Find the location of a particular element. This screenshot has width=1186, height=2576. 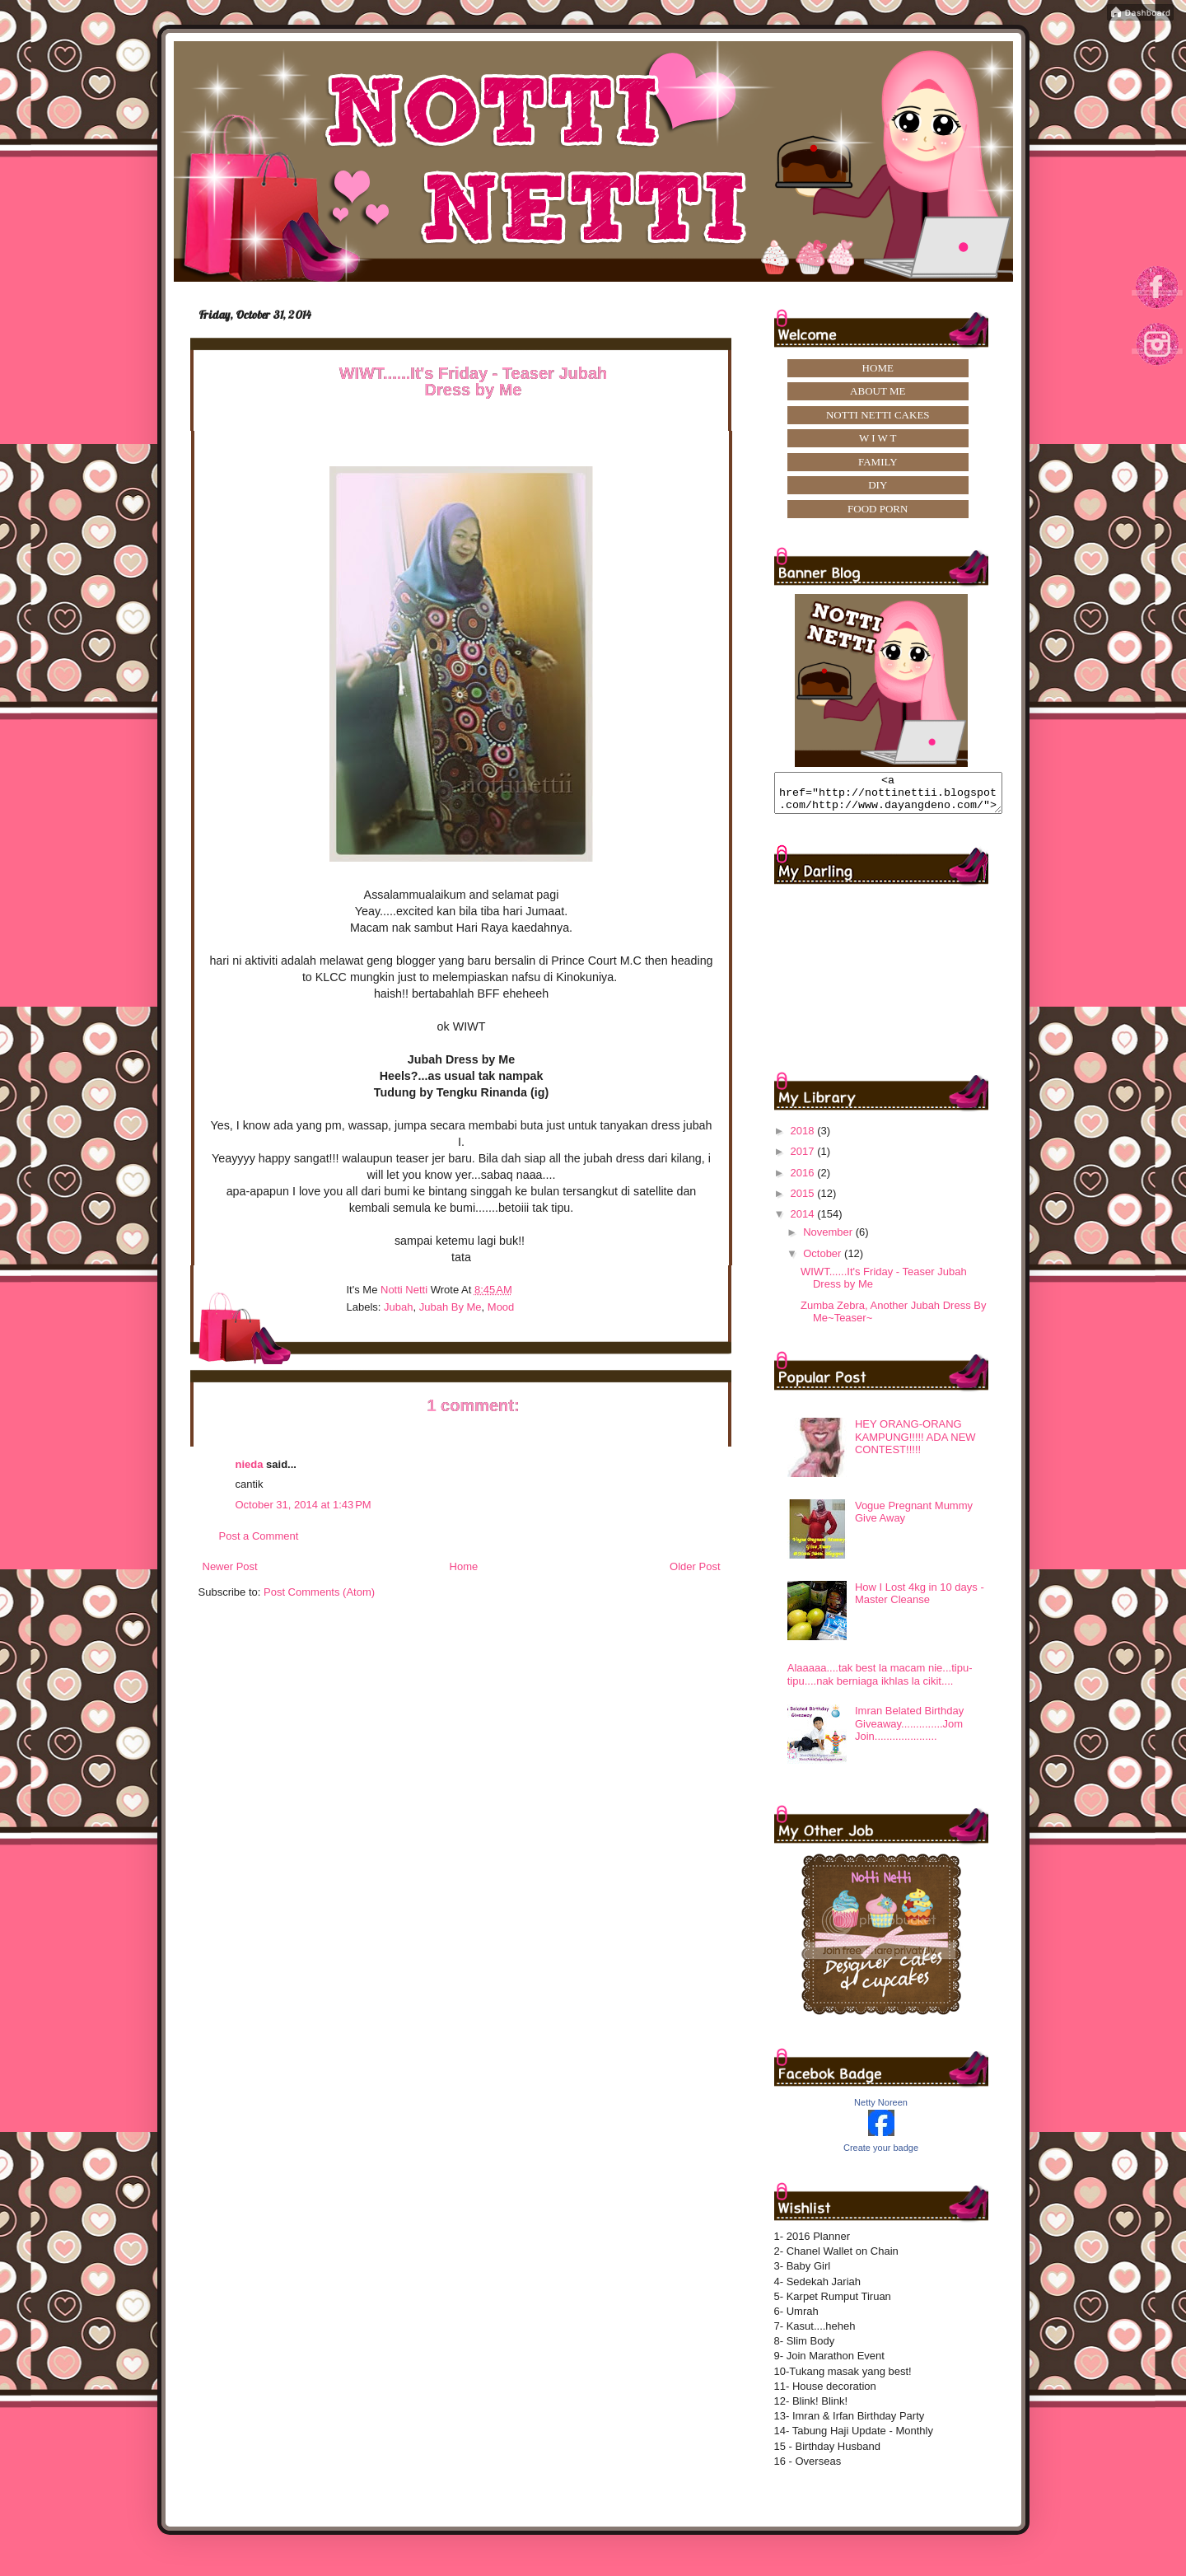

Post Comments (Atom) is located at coordinates (319, 1592).